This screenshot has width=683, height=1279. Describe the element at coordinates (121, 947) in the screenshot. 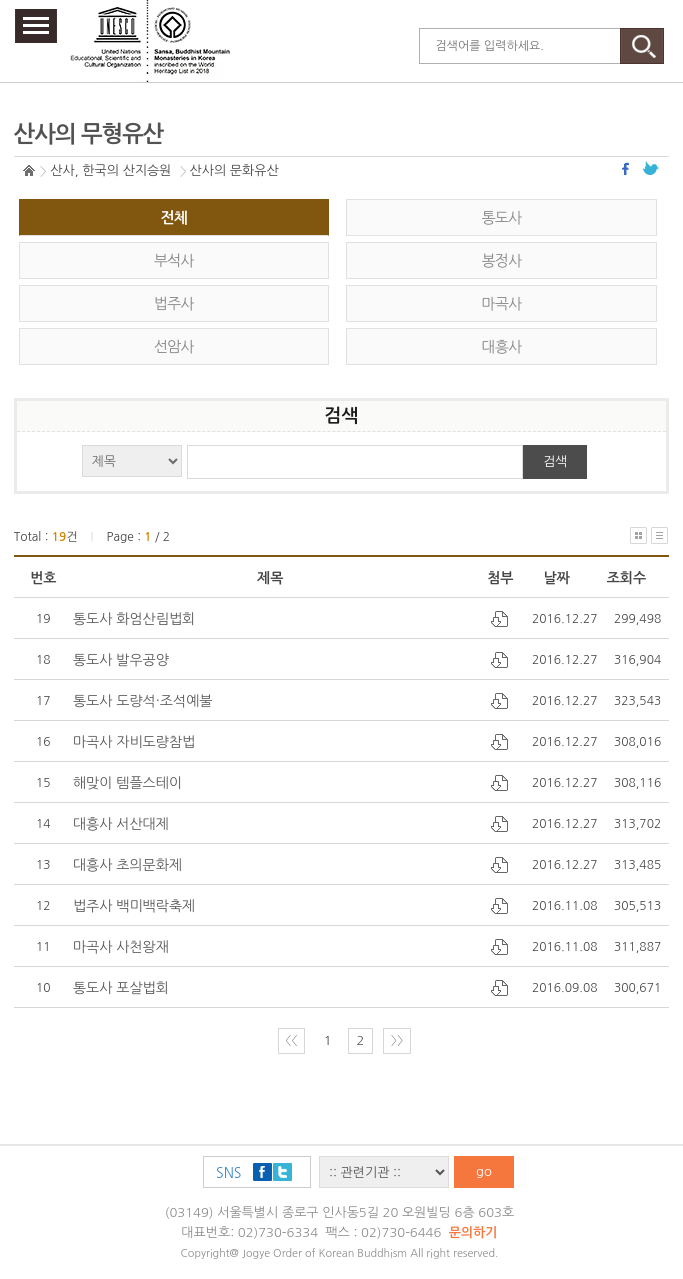

I see `마곡사 사천왕재` at that location.